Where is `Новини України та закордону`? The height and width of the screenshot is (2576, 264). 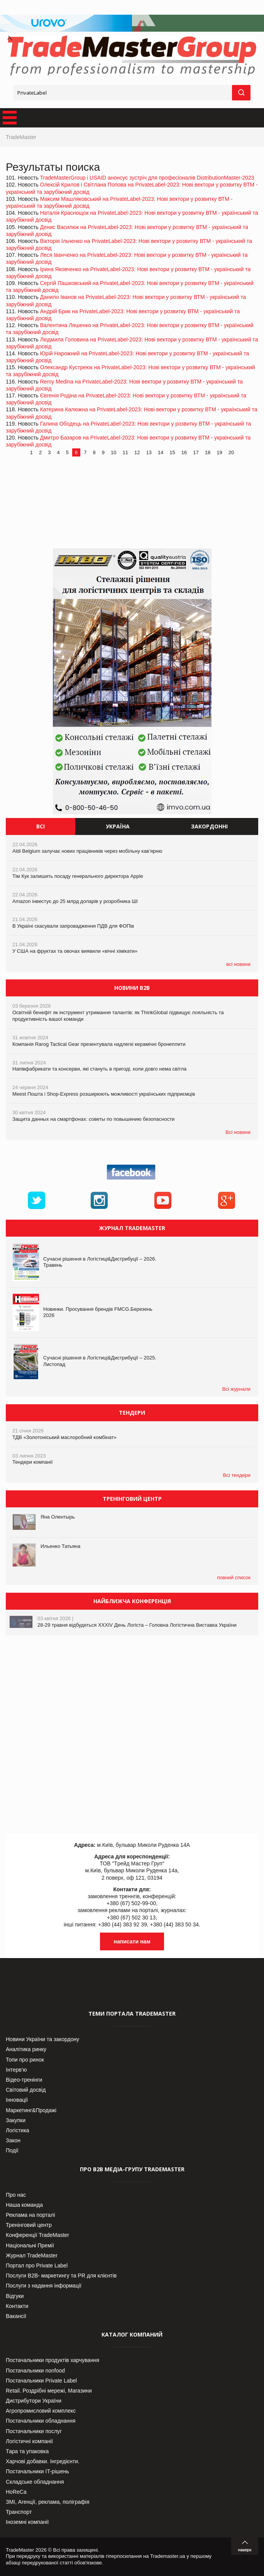
Новини України та закордону is located at coordinates (42, 2039).